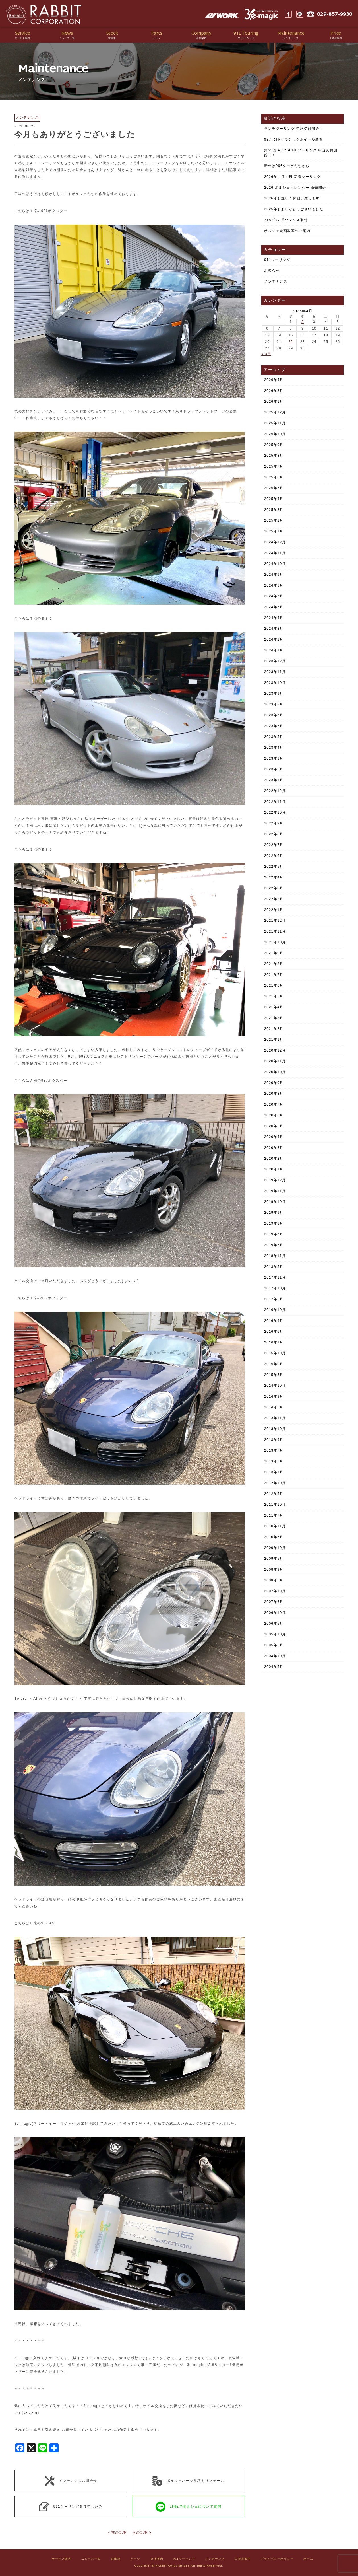 The image size is (358, 2576). I want to click on 2018年11月, so click(275, 1256).